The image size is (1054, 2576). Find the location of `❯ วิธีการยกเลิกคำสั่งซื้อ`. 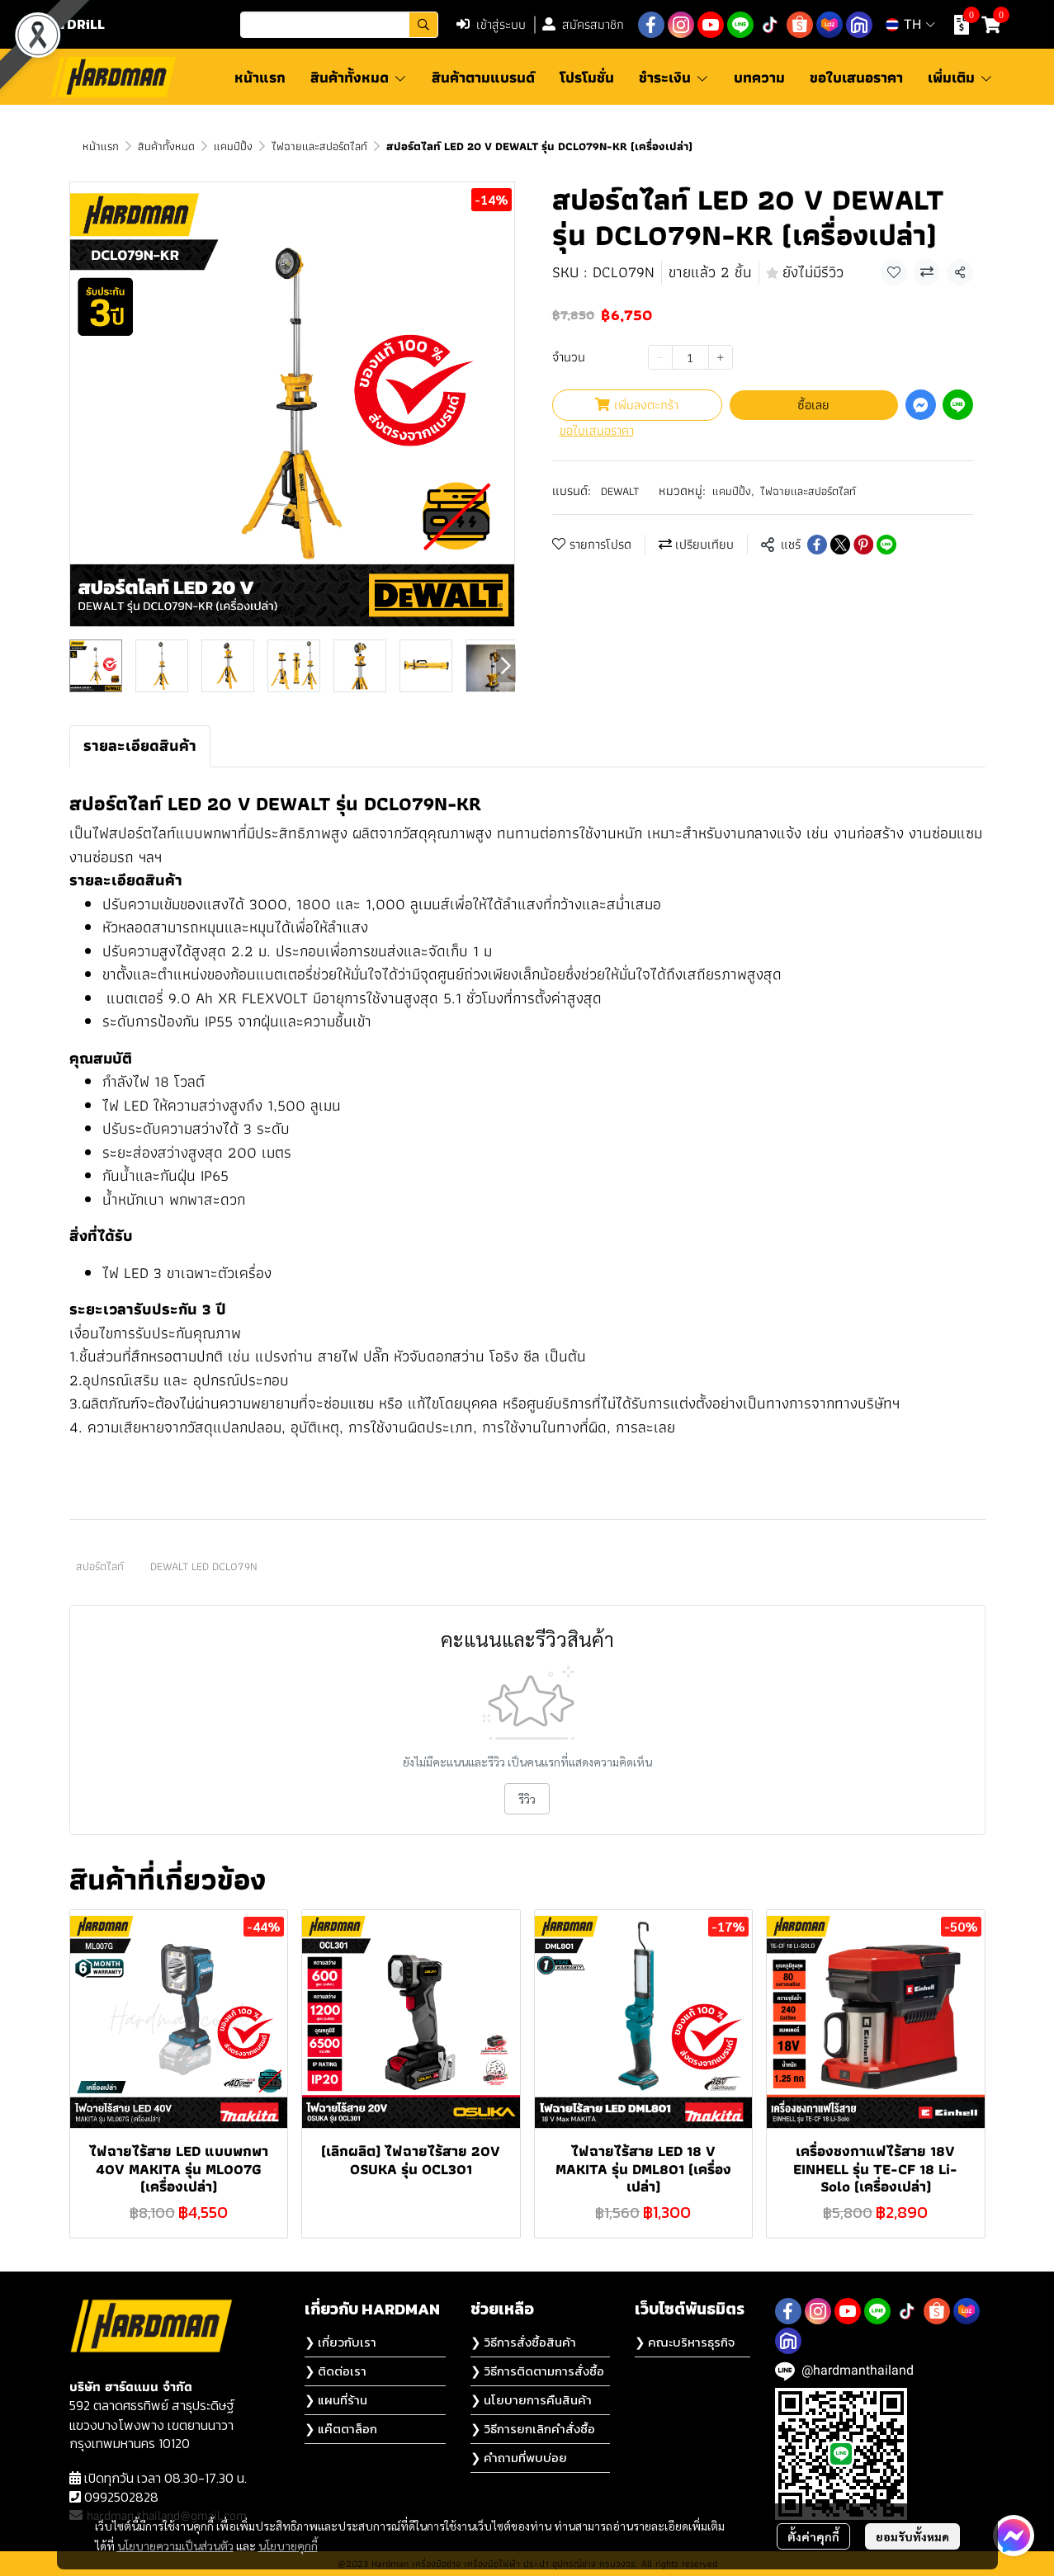

❯ วิธีการยกเลิกคำสั่งซื้อ is located at coordinates (532, 2428).